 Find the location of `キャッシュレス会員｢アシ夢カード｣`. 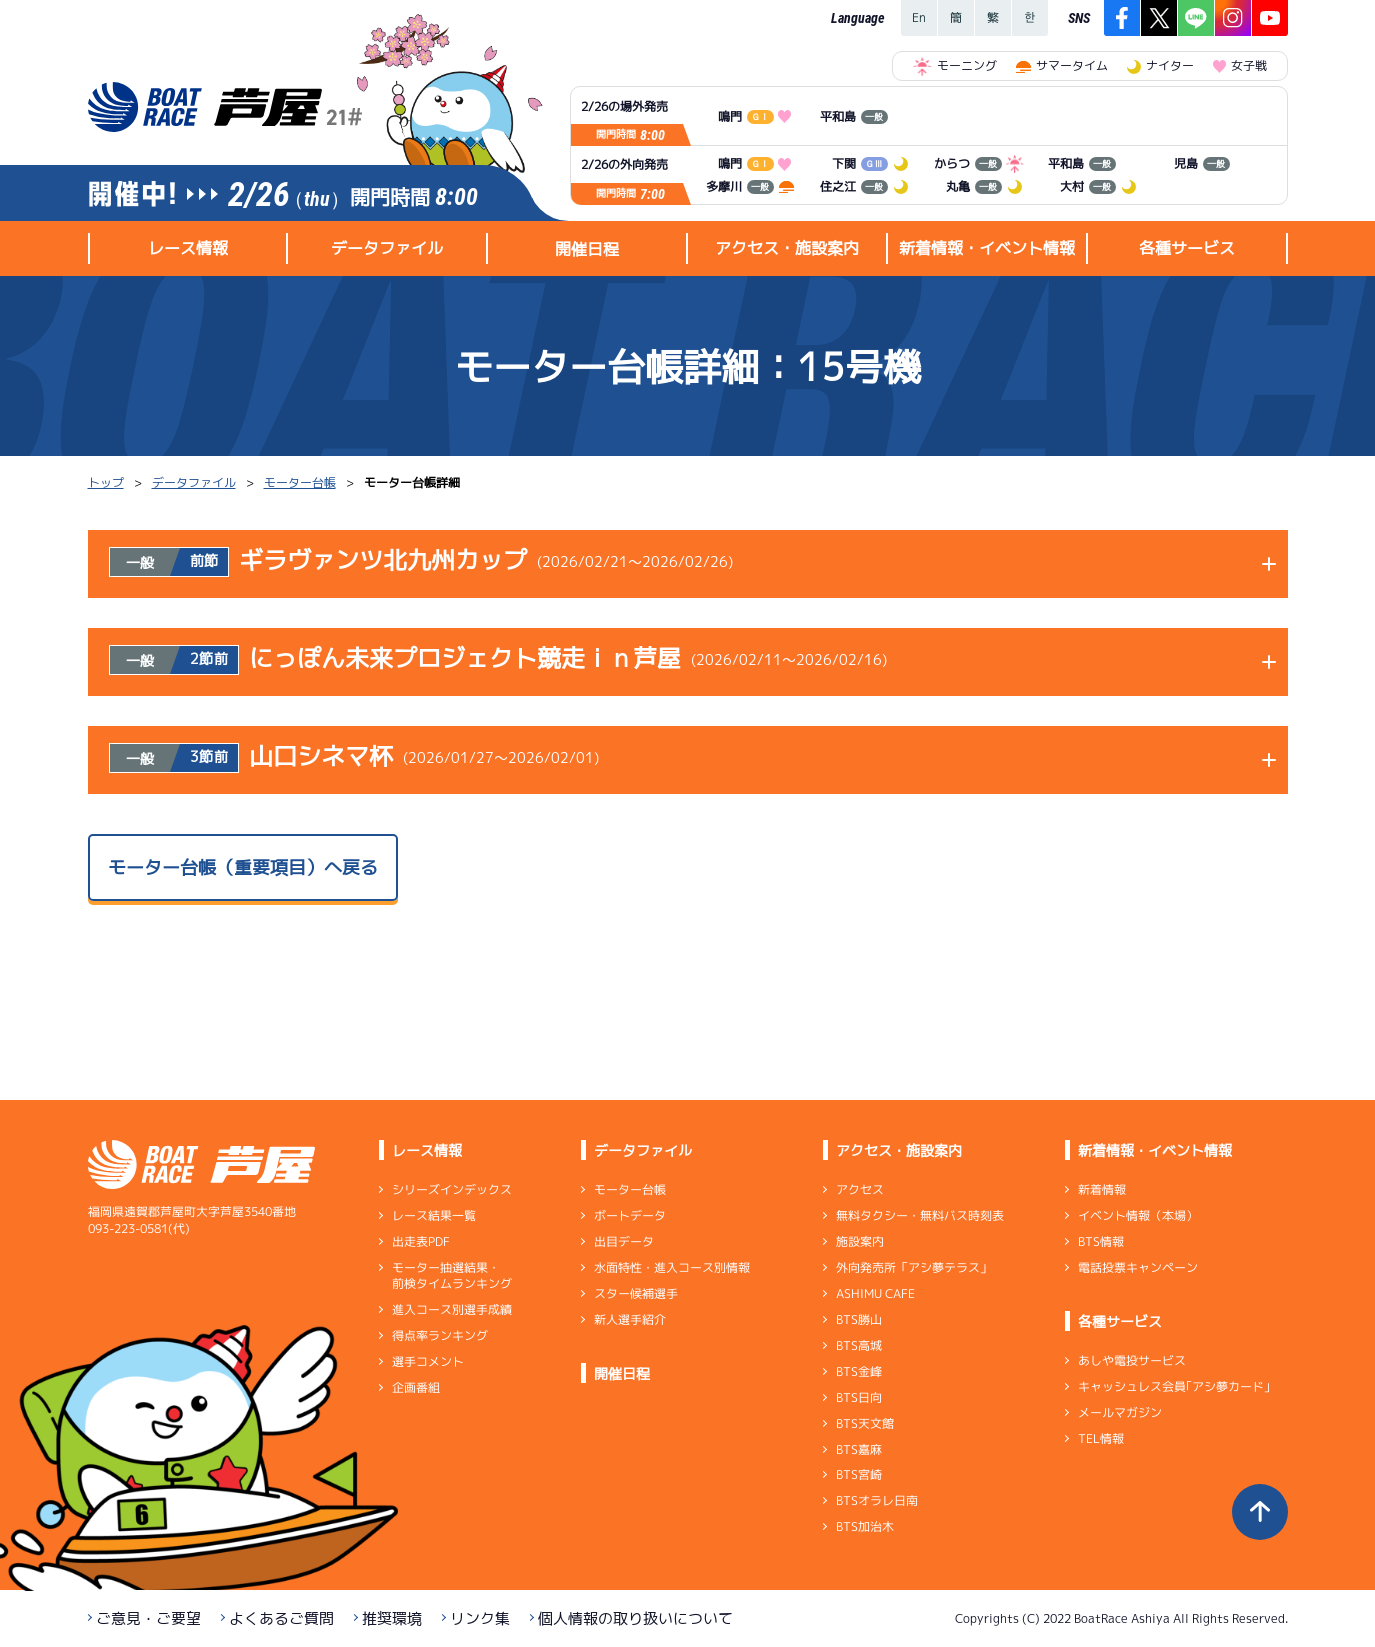

キャッシュレス会員｢アシ夢カード｣ is located at coordinates (1173, 1386).